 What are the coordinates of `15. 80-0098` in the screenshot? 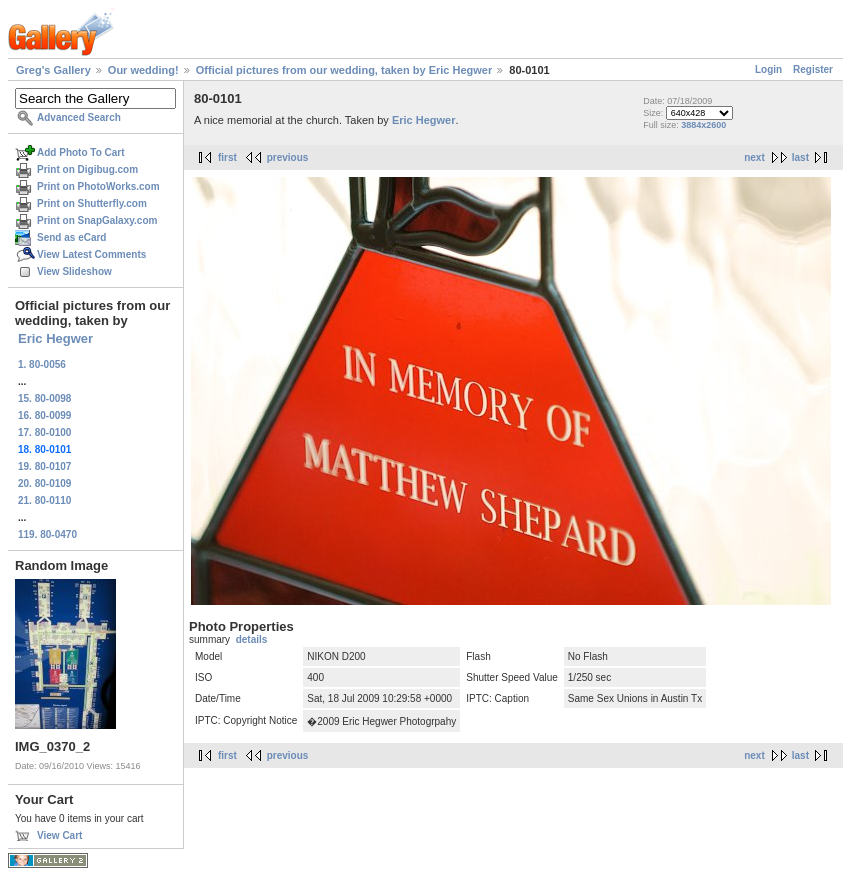 It's located at (44, 398).